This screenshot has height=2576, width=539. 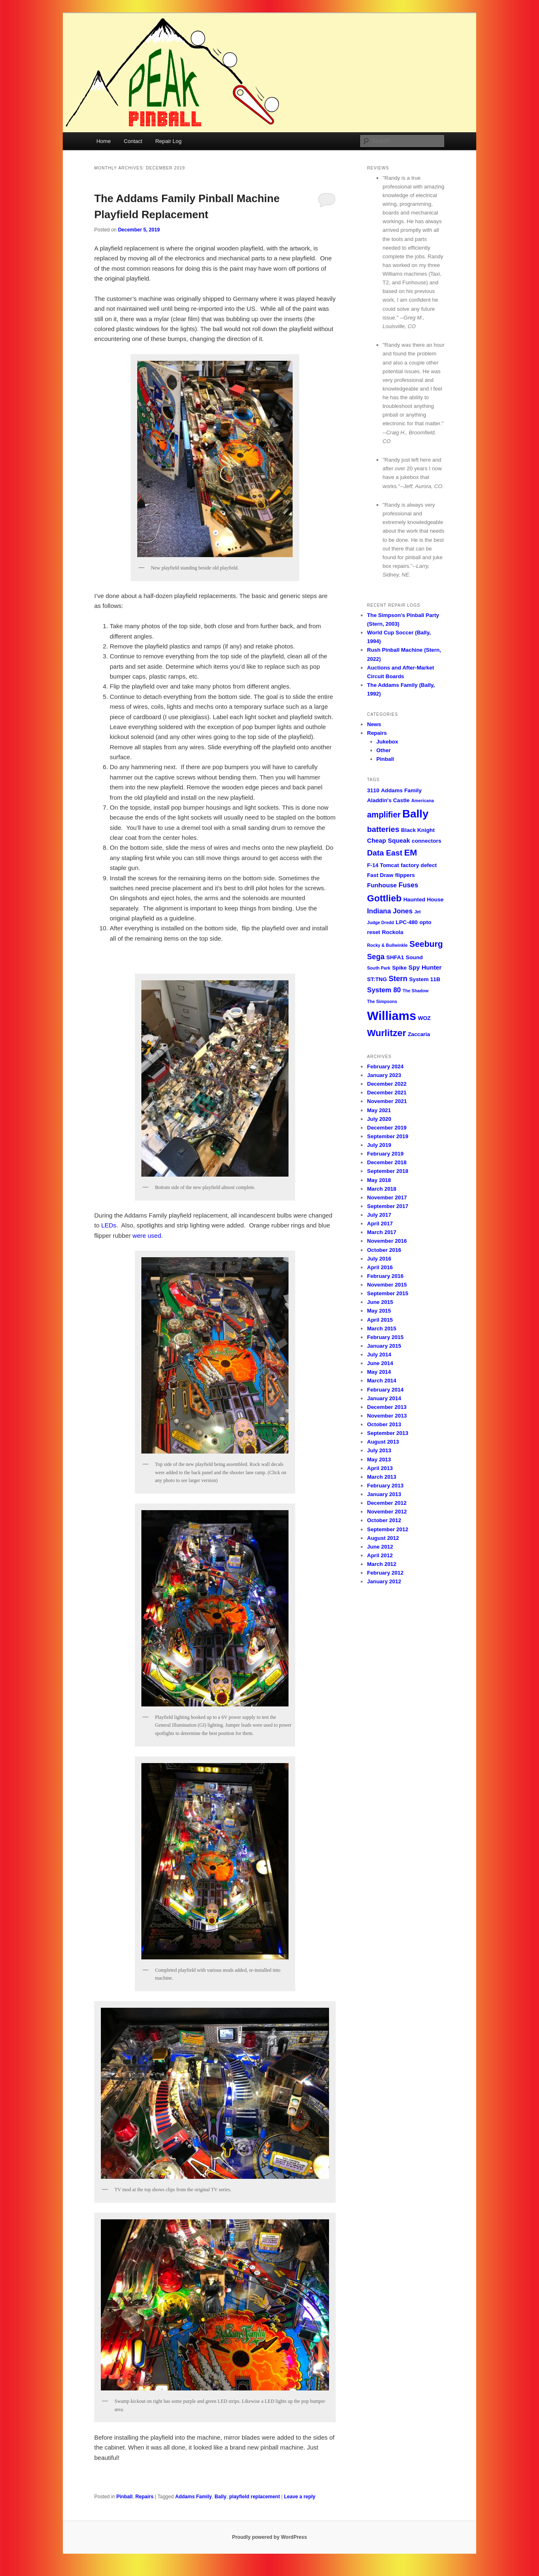 I want to click on September 2012, so click(x=387, y=1529).